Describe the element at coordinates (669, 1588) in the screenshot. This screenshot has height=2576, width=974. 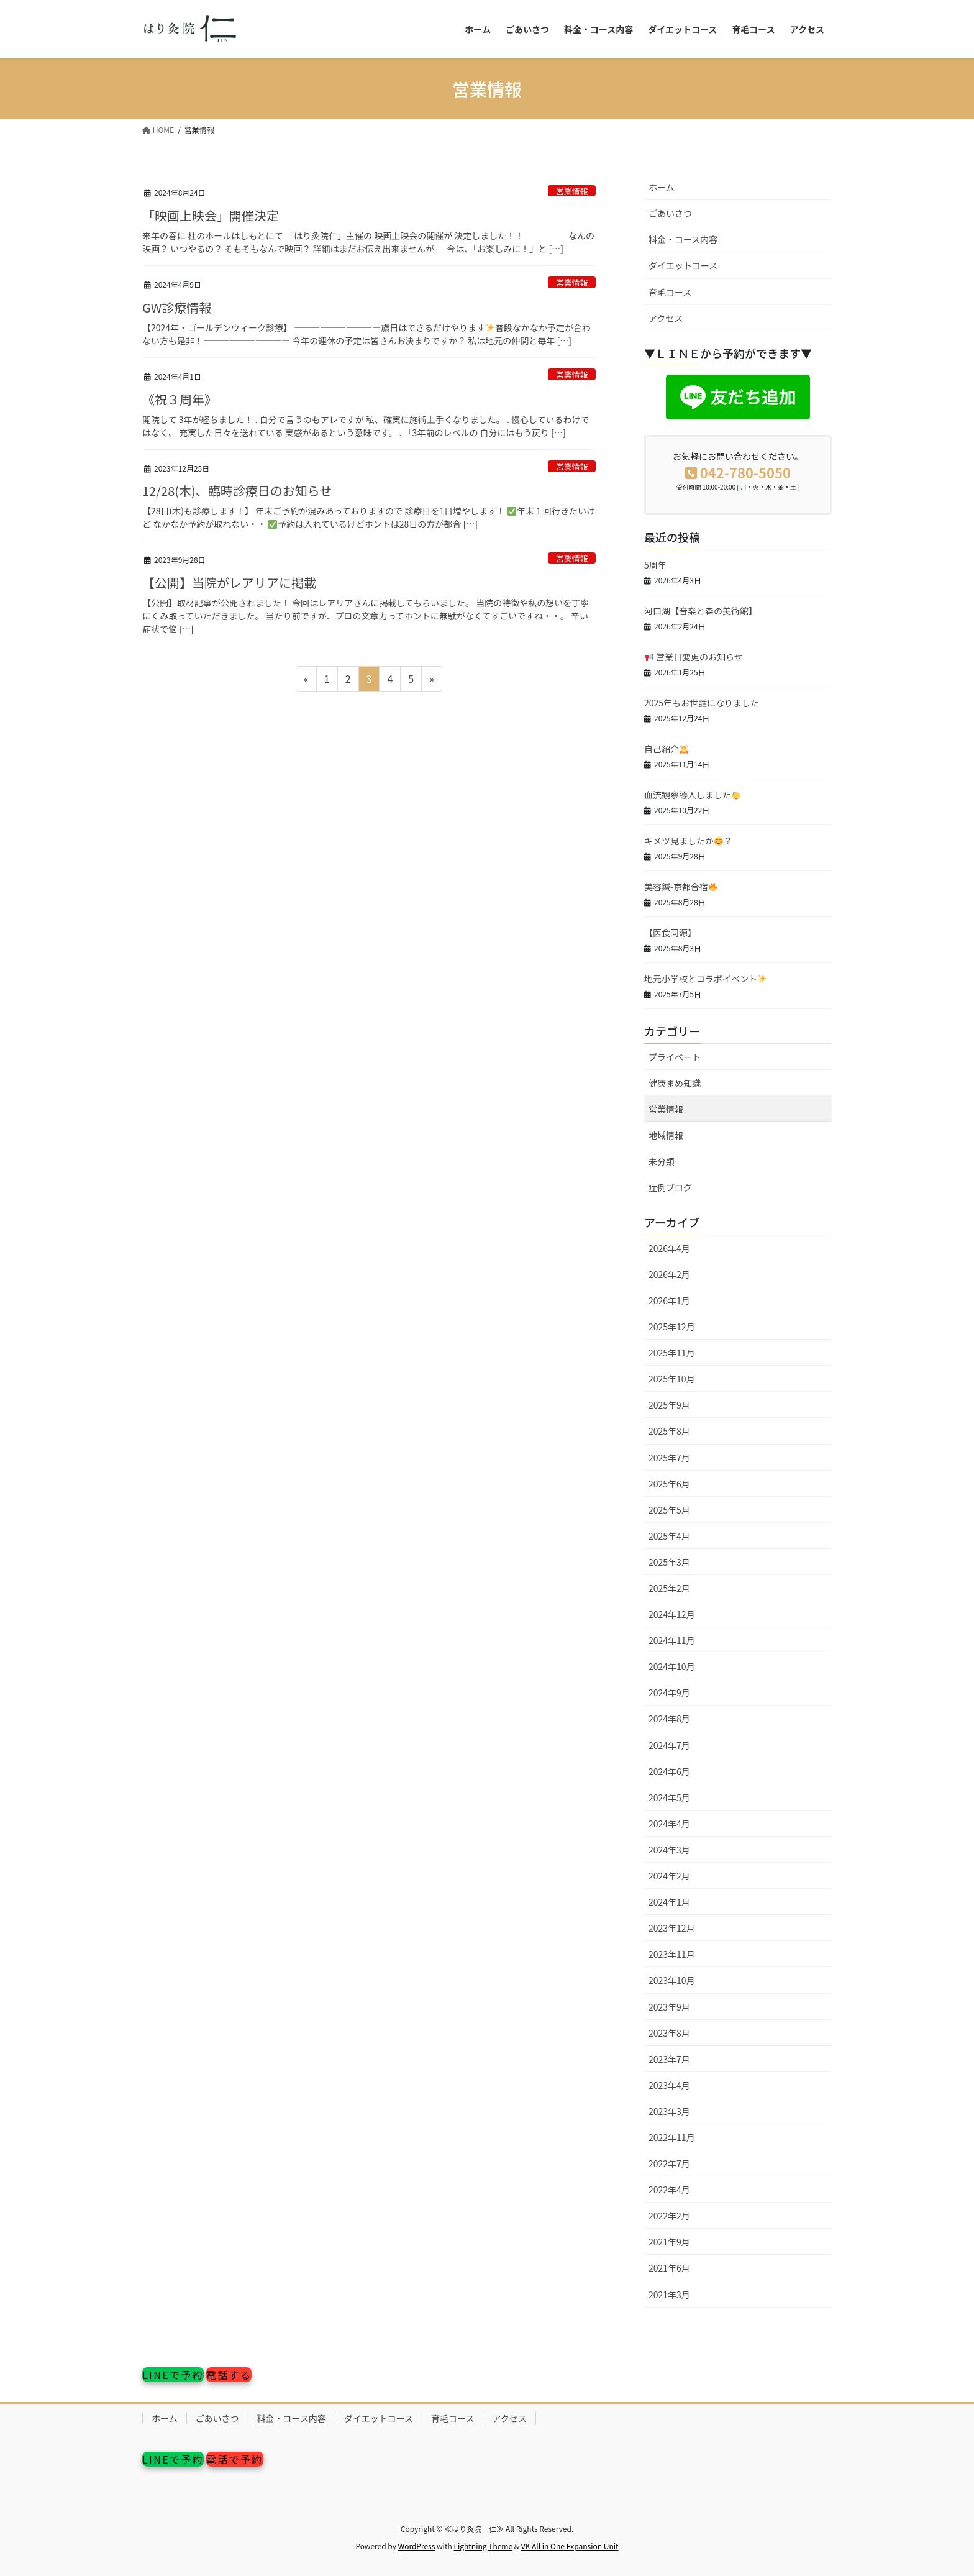
I see `2025年2月` at that location.